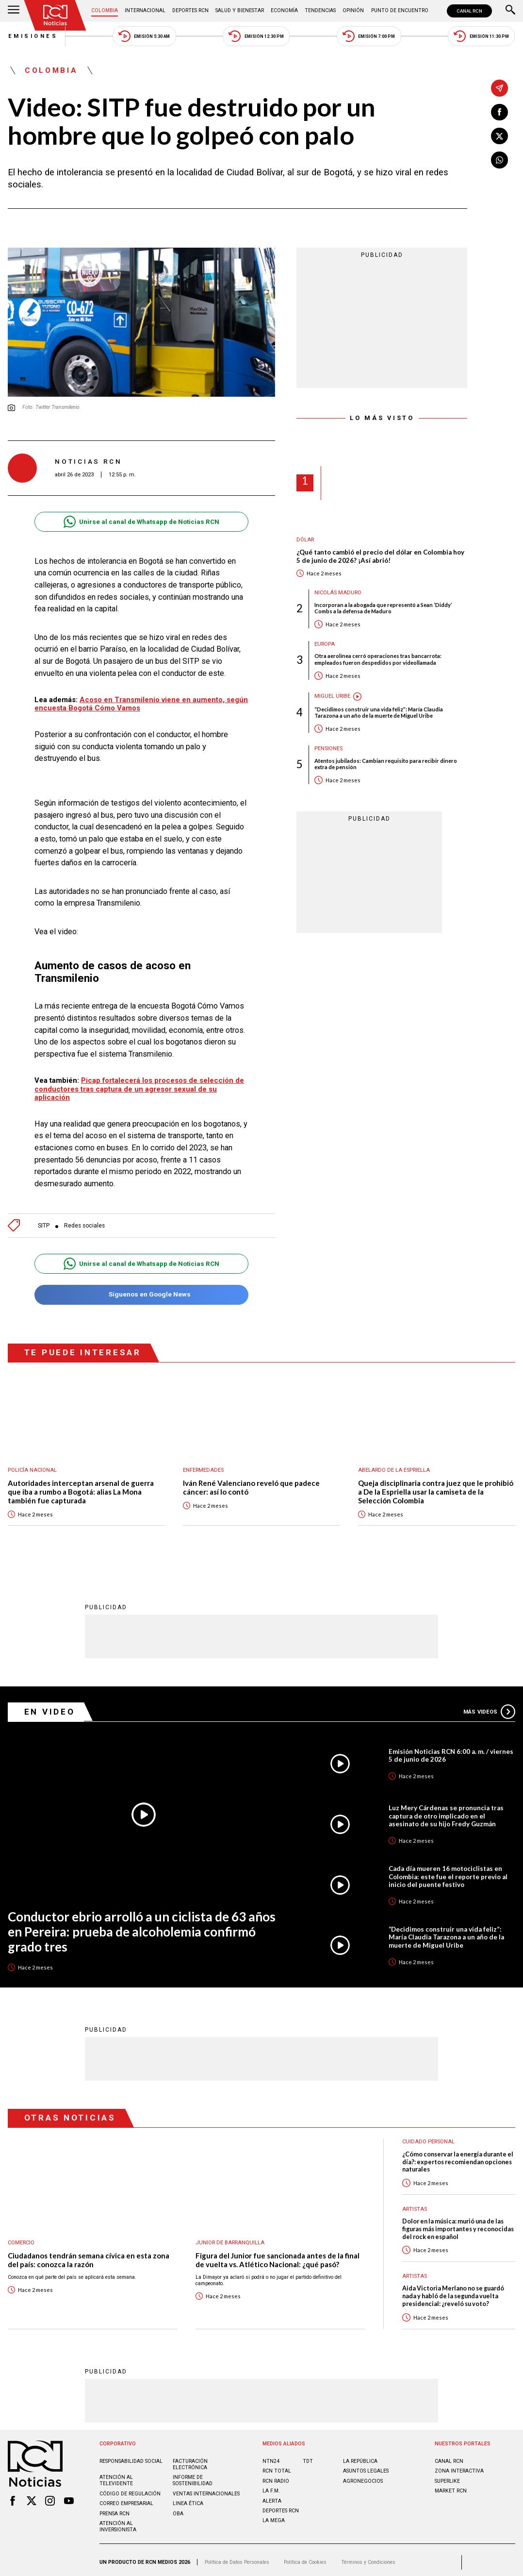 The width and height of the screenshot is (523, 2576). I want to click on SITP, so click(43, 1220).